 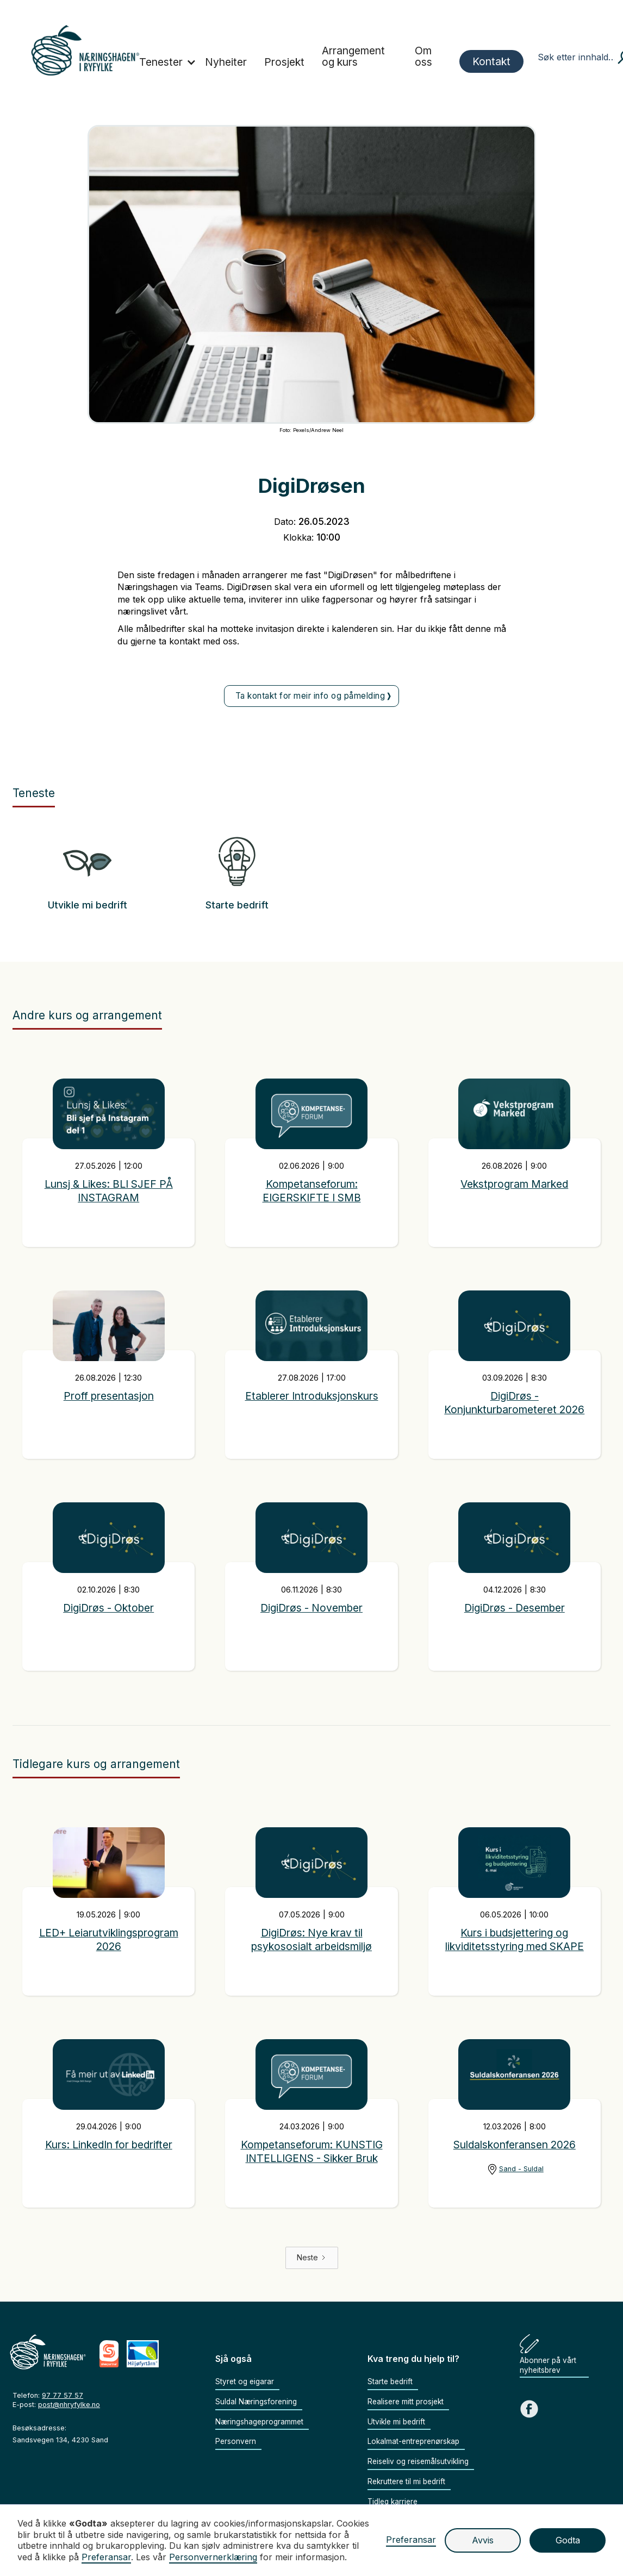 I want to click on DigiDrøs - Desember, so click(x=514, y=1607).